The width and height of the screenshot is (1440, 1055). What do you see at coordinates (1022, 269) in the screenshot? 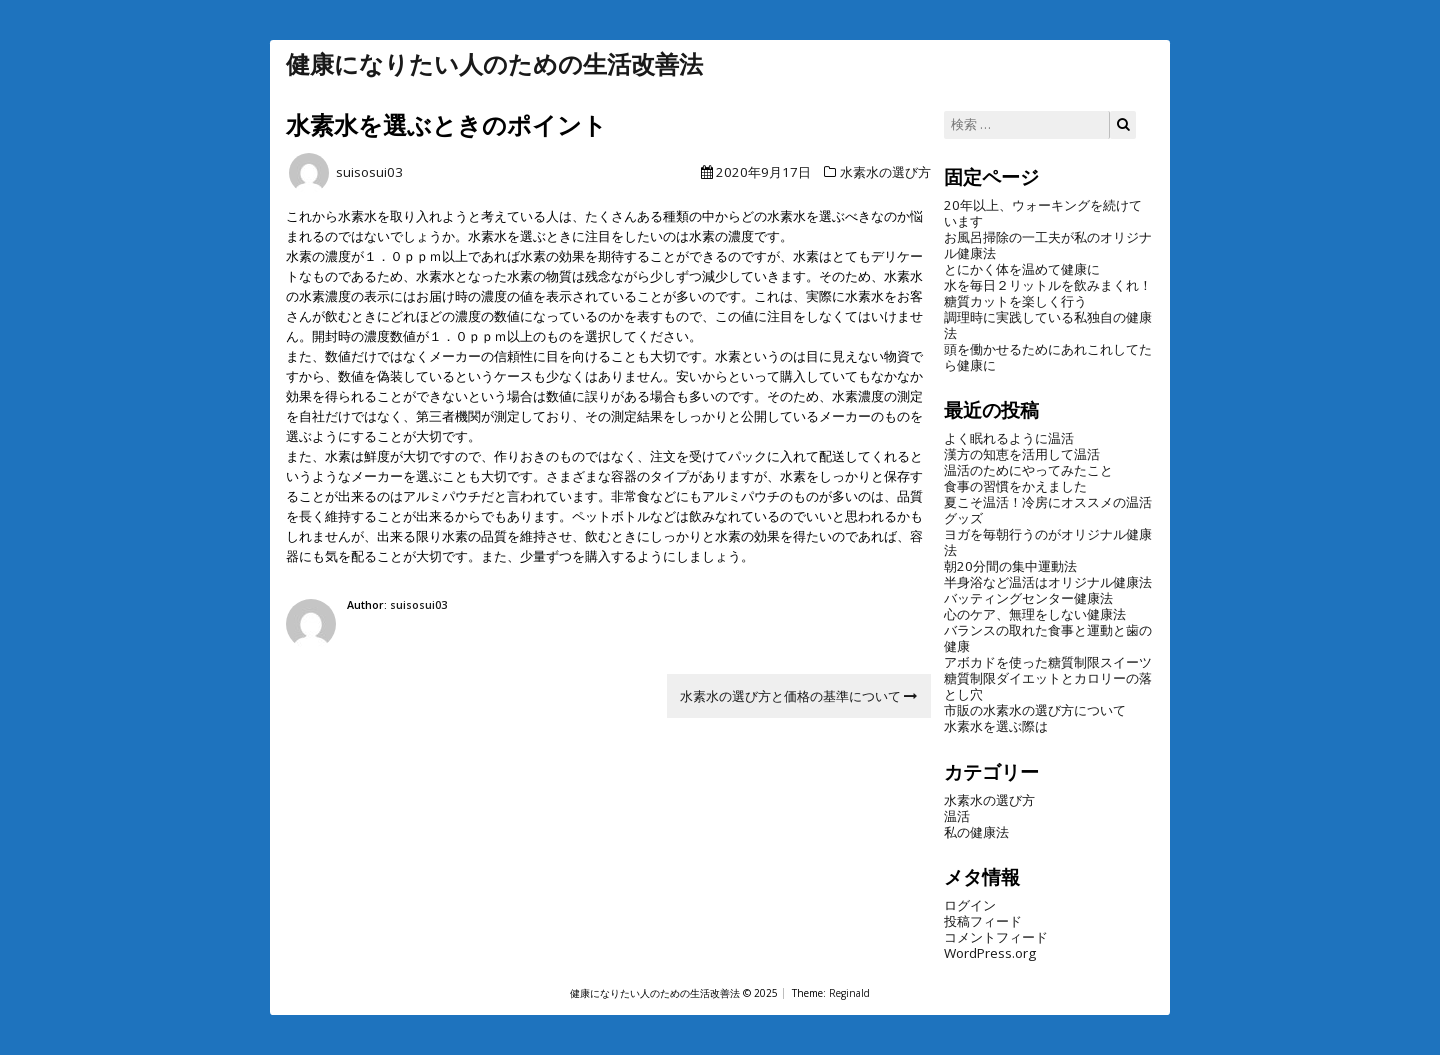
I see `とにかく体を温めて健康に` at bounding box center [1022, 269].